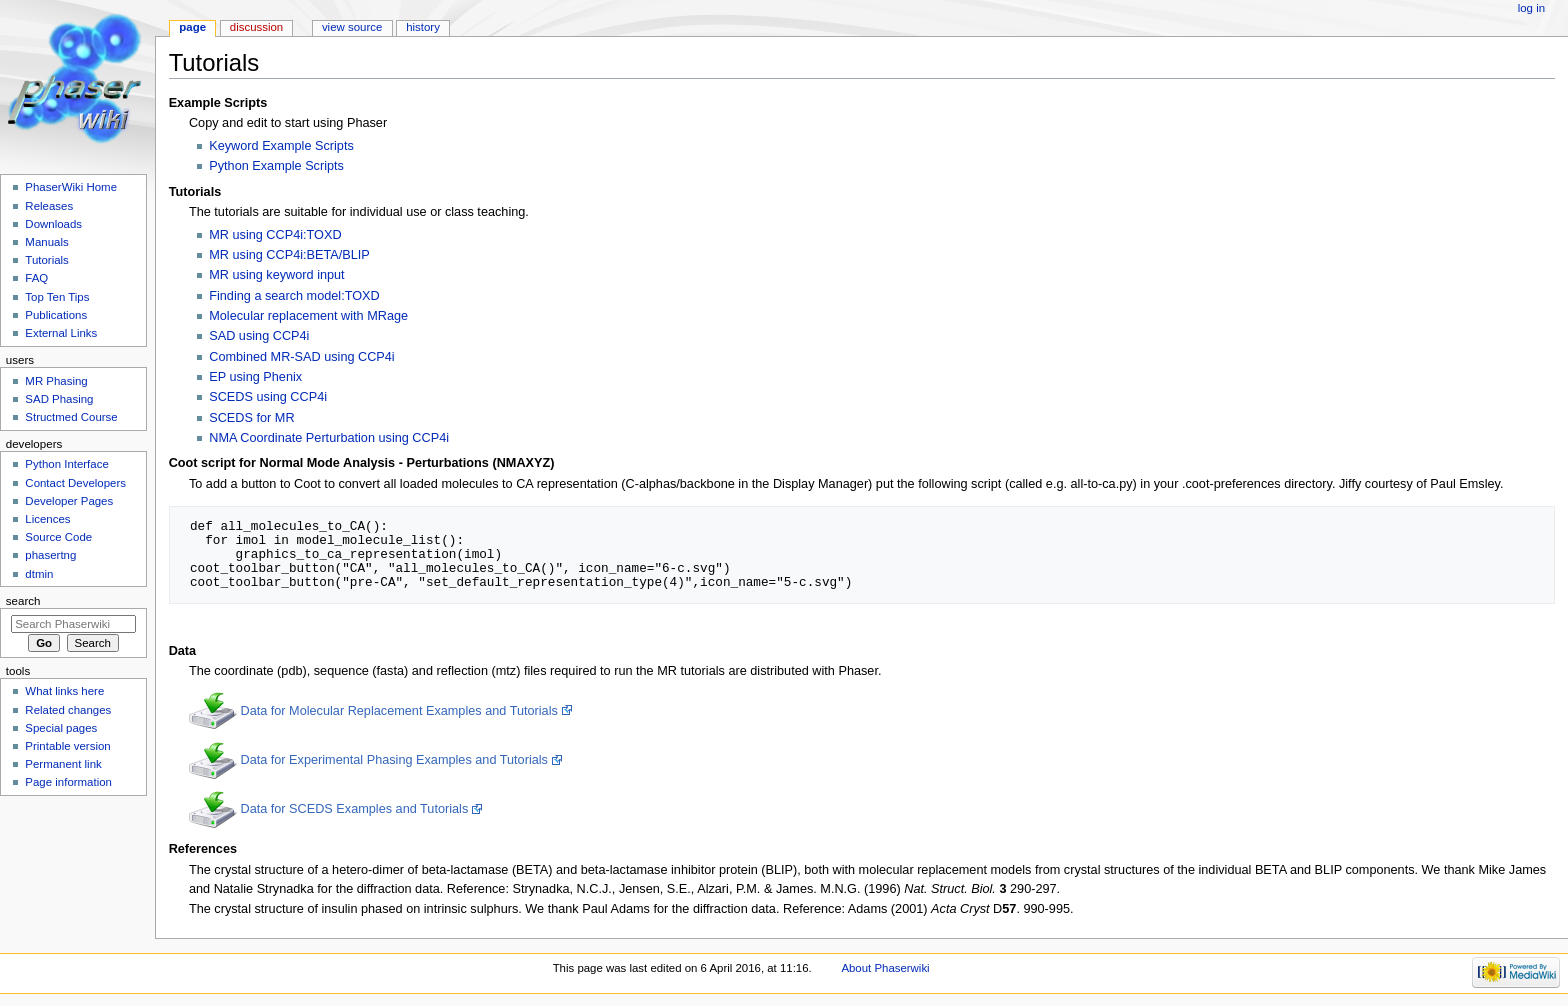 This screenshot has width=1568, height=1006. I want to click on MR Phasing, so click(56, 381).